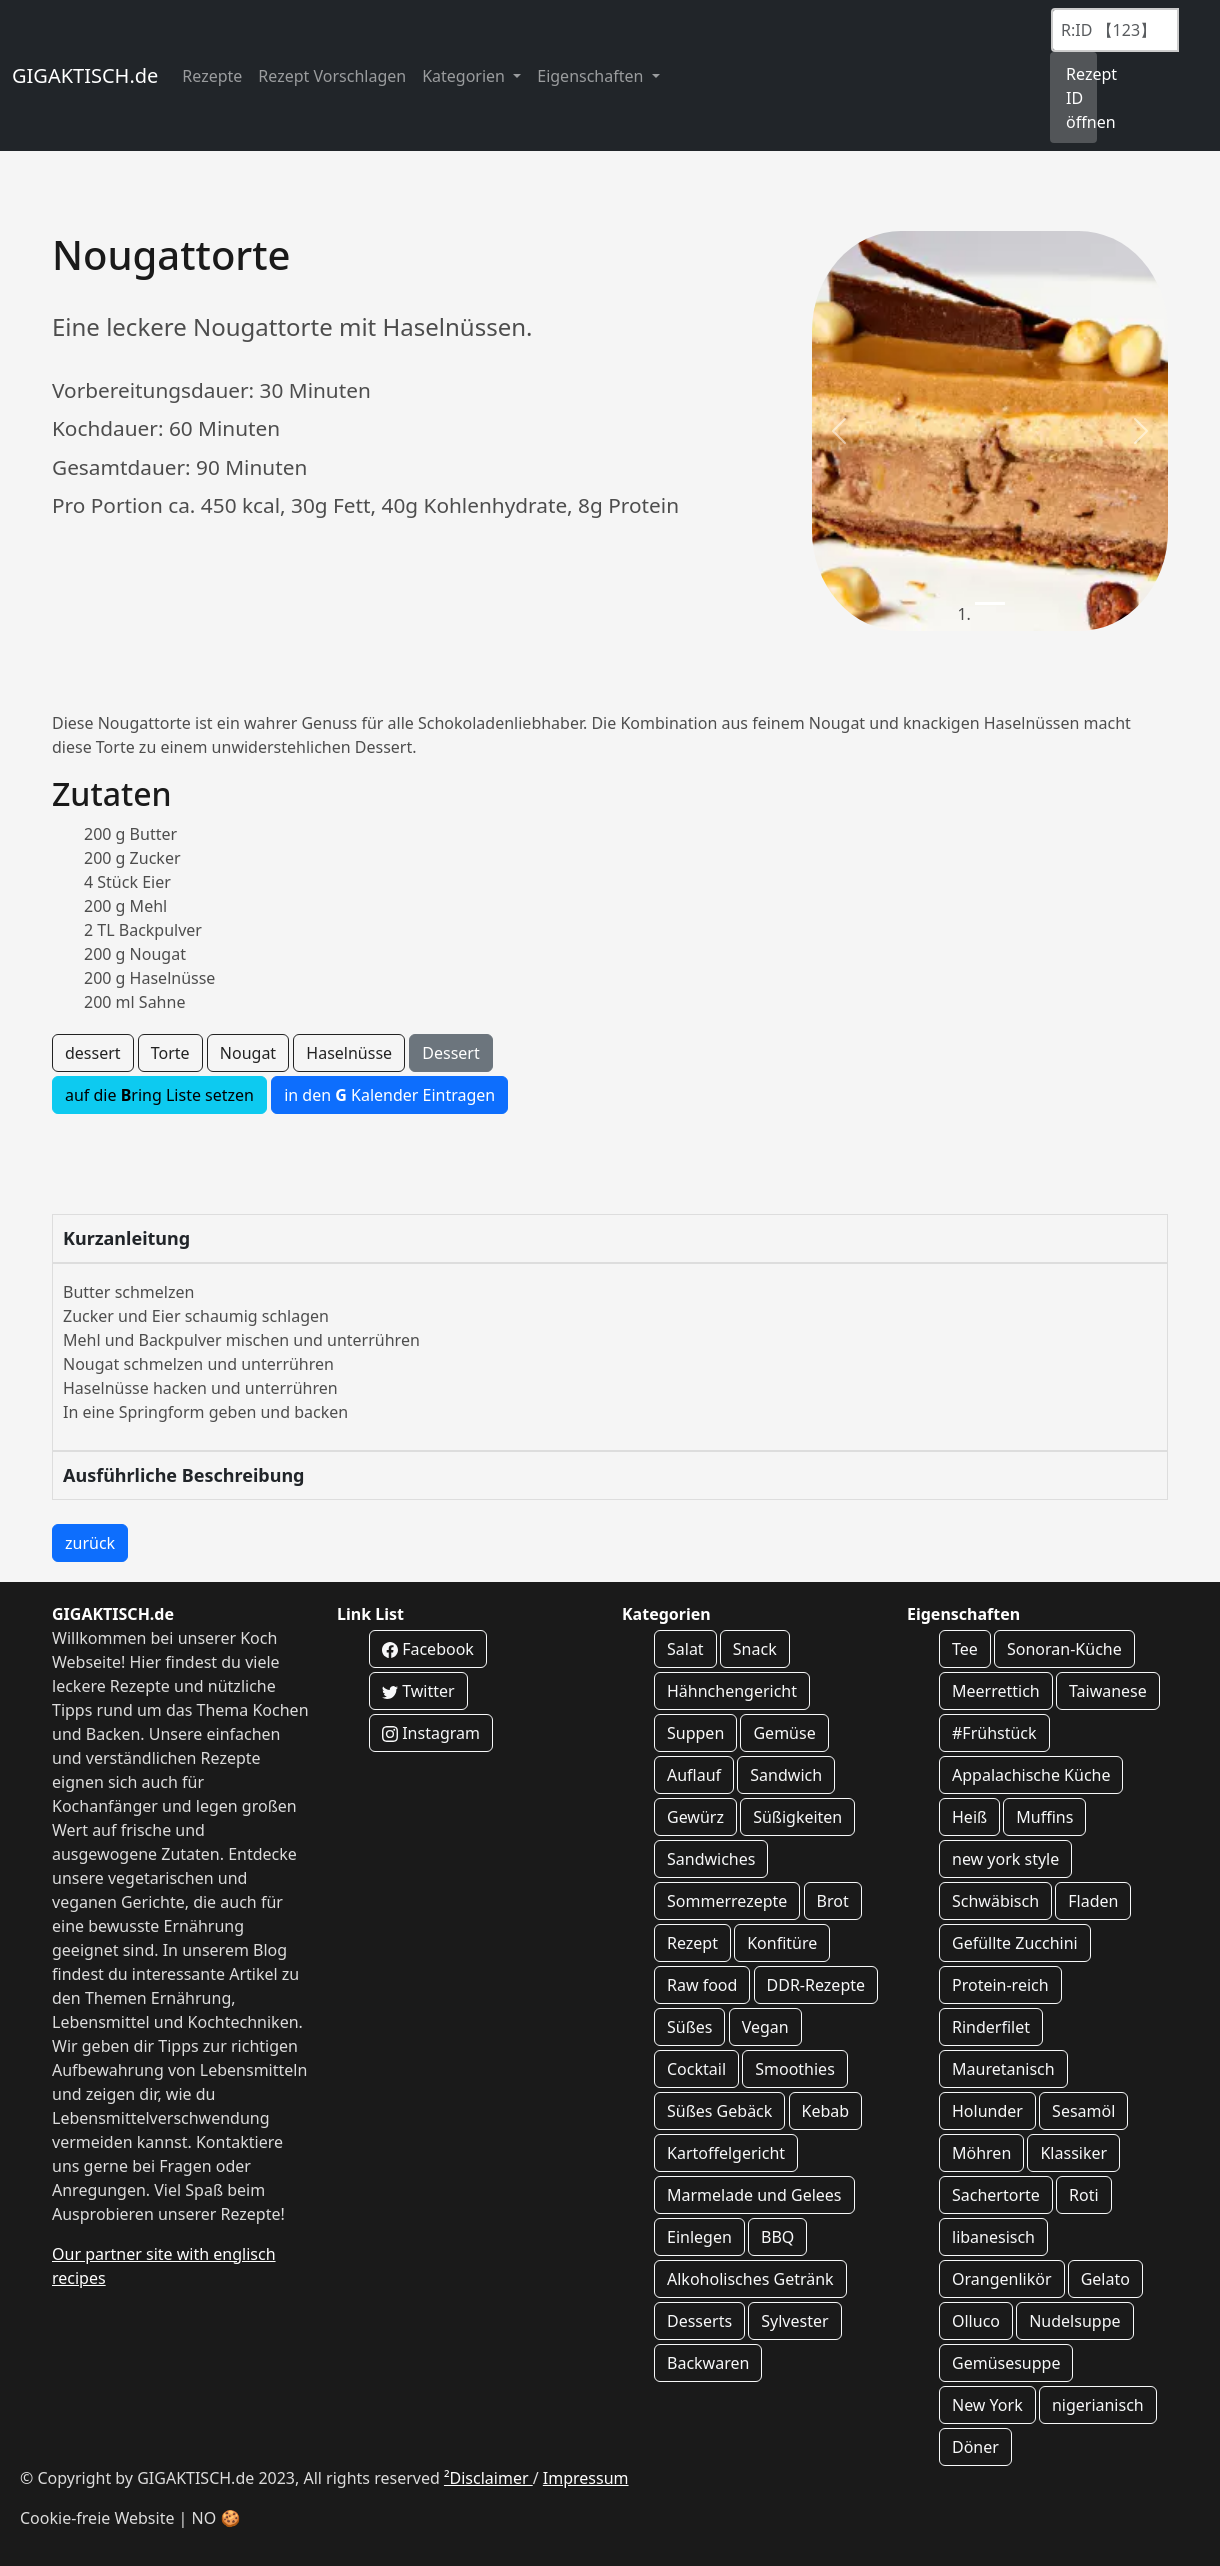  What do you see at coordinates (755, 1649) in the screenshot?
I see `Snack` at bounding box center [755, 1649].